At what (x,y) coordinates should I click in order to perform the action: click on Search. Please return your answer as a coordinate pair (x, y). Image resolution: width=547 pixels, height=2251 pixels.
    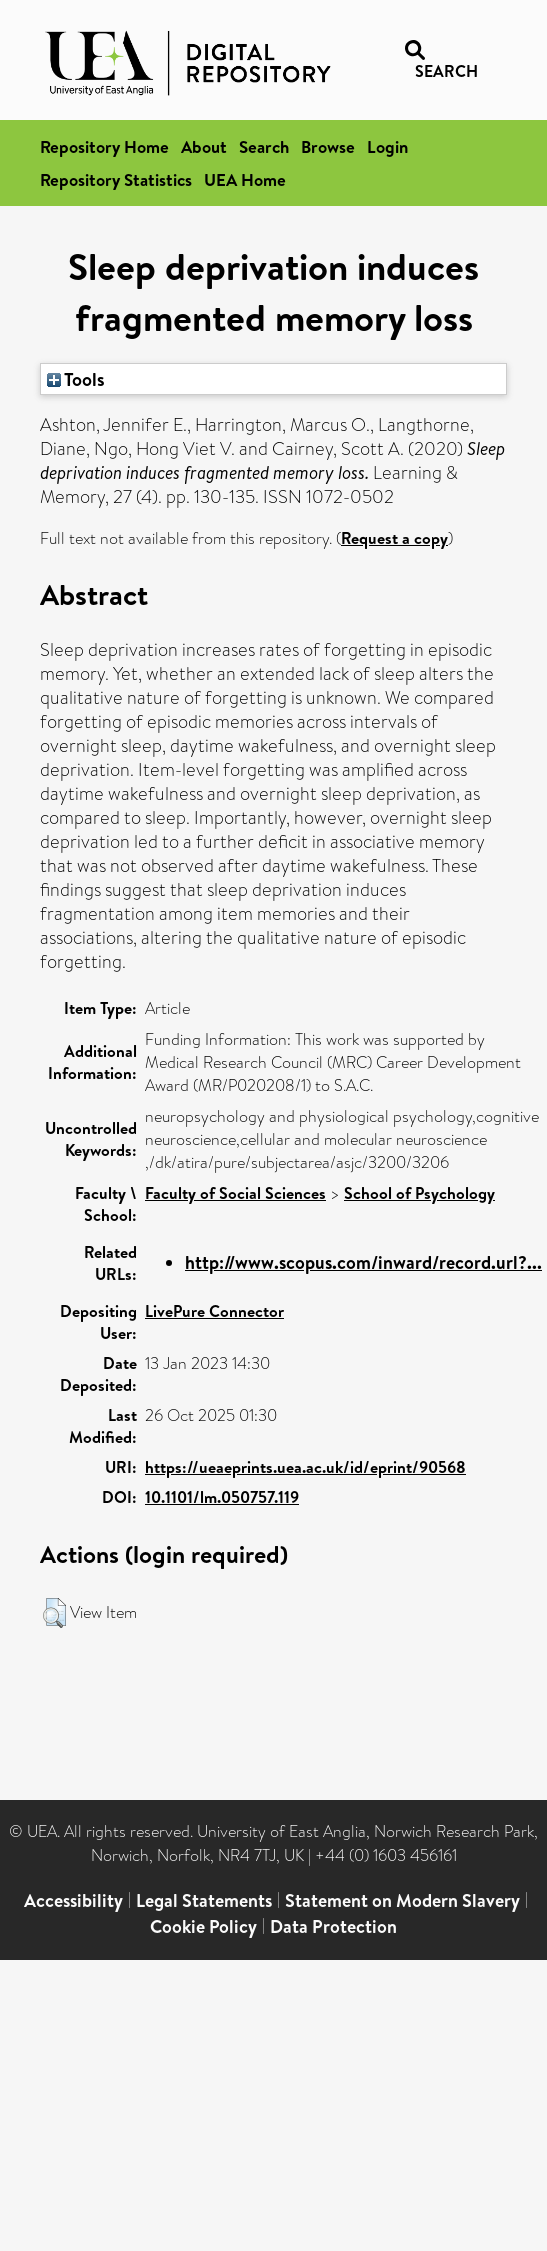
    Looking at the image, I should click on (264, 146).